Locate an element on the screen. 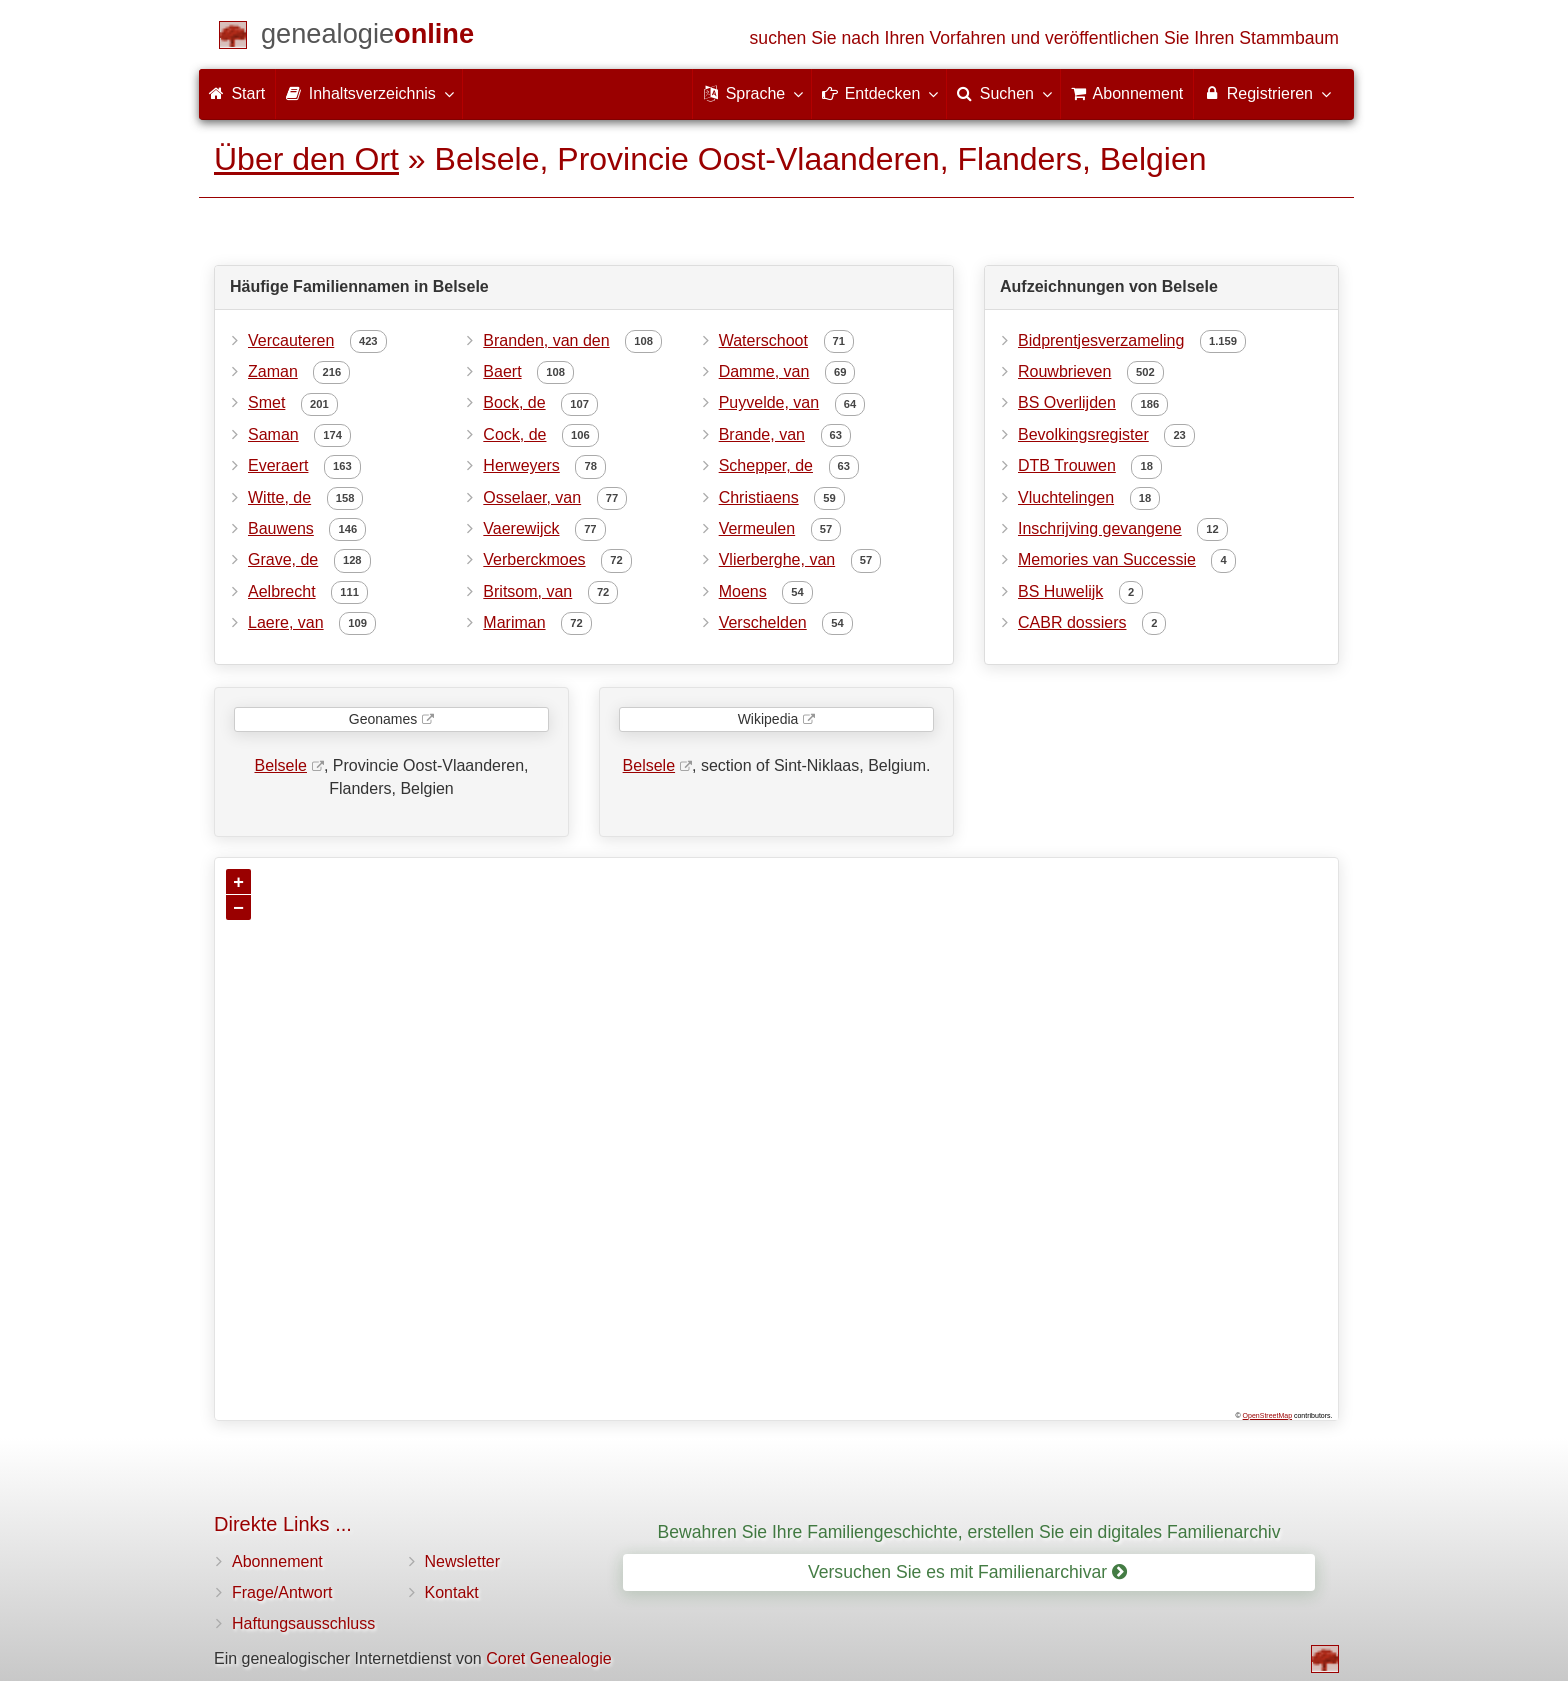  Puyvelde, van is located at coordinates (769, 402).